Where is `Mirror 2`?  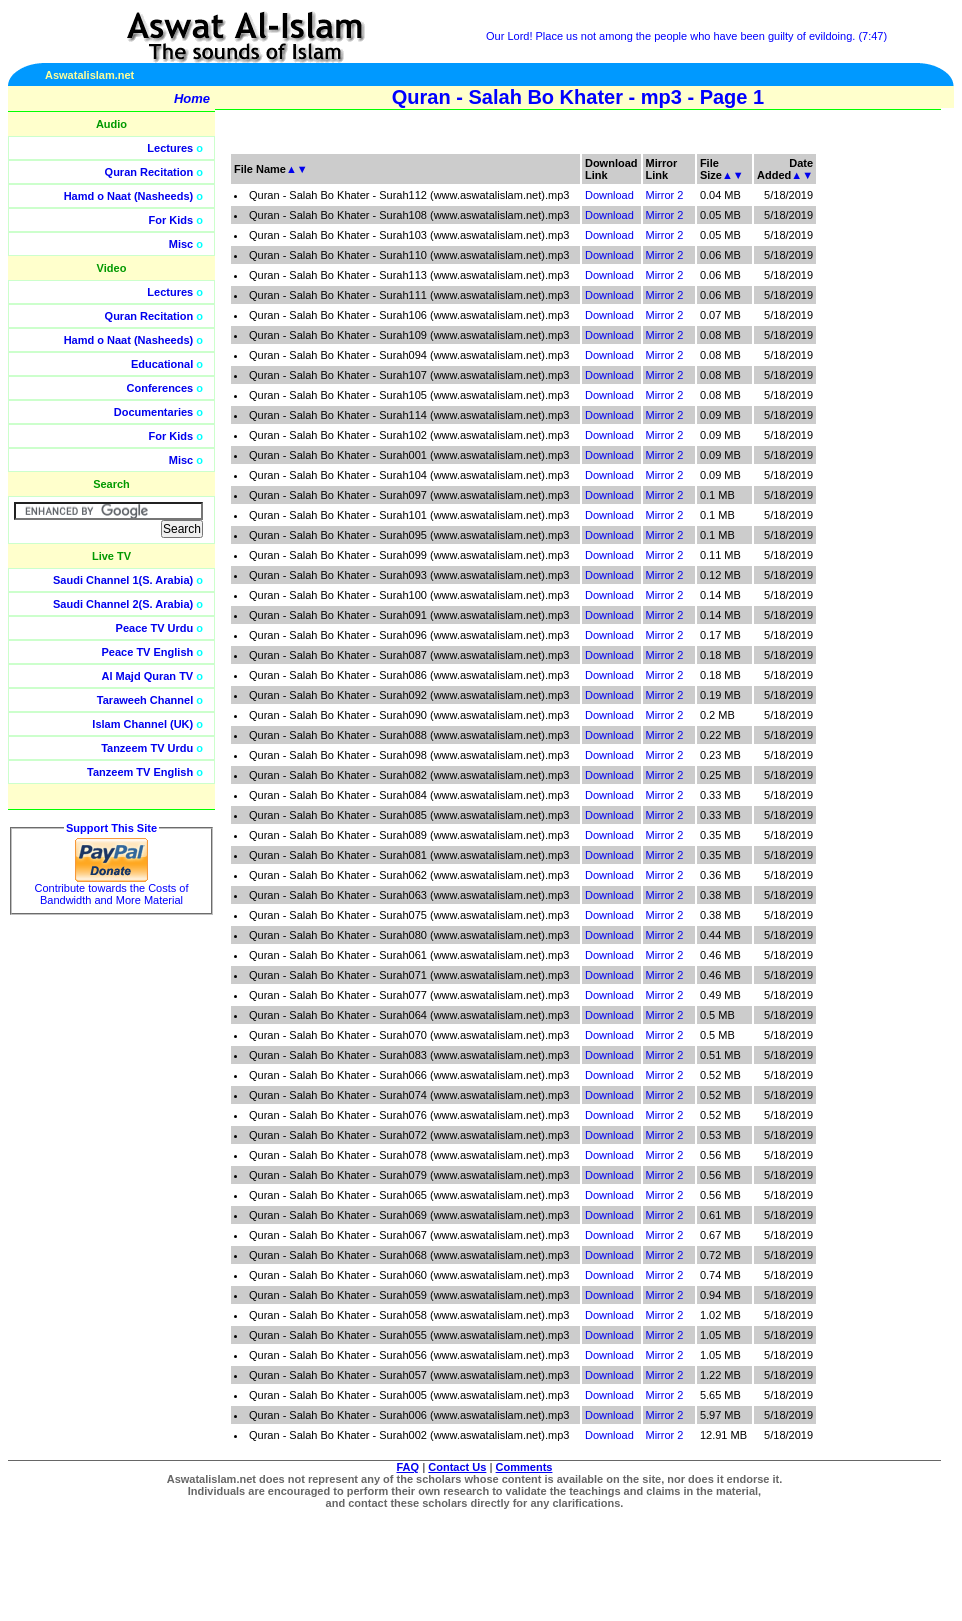
Mirror 2 is located at coordinates (665, 195).